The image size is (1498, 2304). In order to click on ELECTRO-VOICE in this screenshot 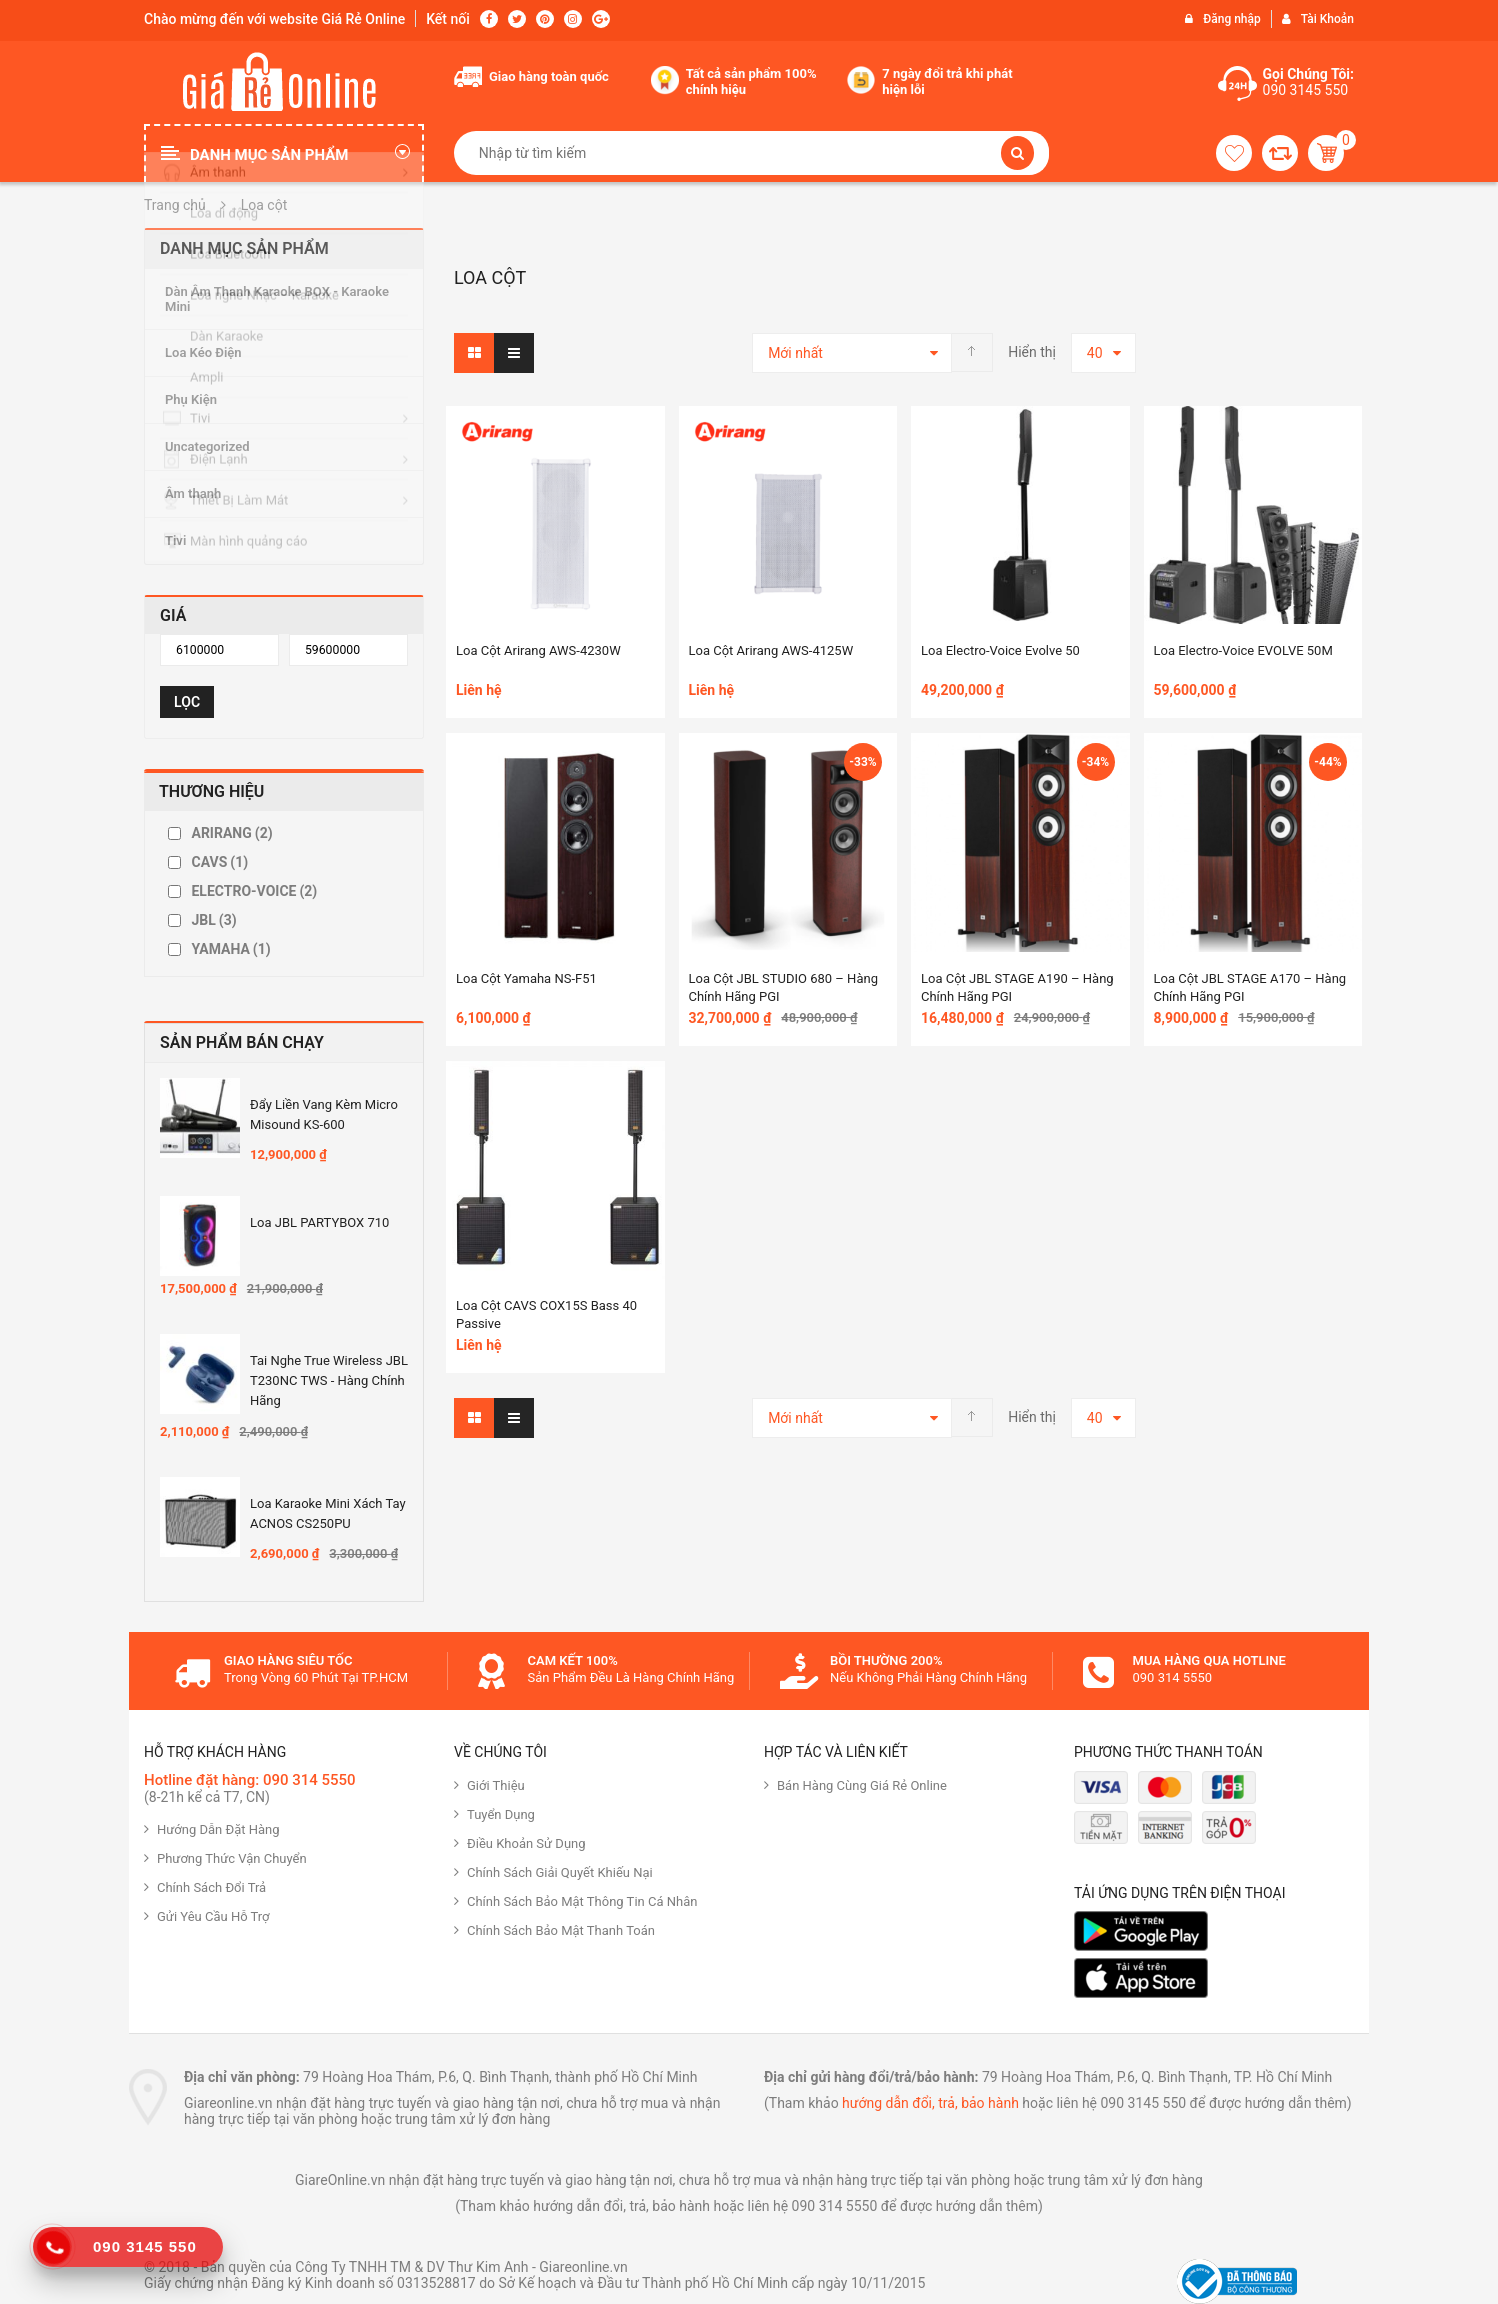, I will do `click(254, 891)`.